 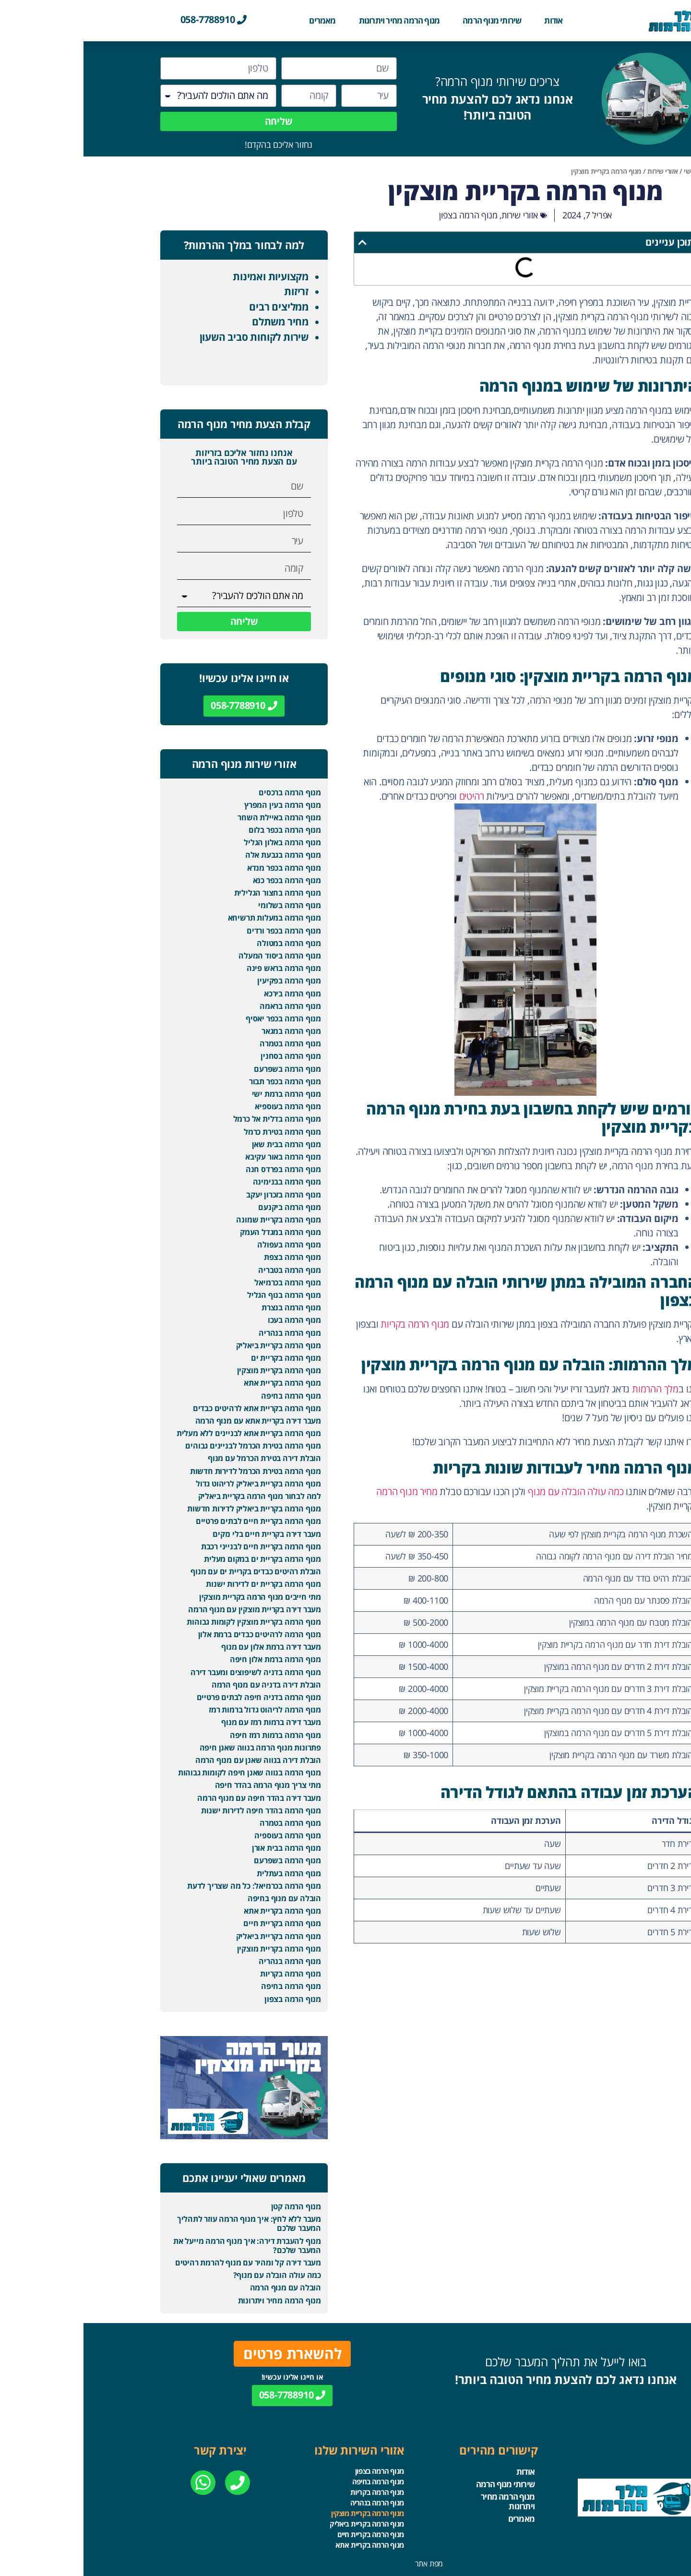 What do you see at coordinates (408, 20) in the screenshot?
I see `שירותי מנוף הרמה` at bounding box center [408, 20].